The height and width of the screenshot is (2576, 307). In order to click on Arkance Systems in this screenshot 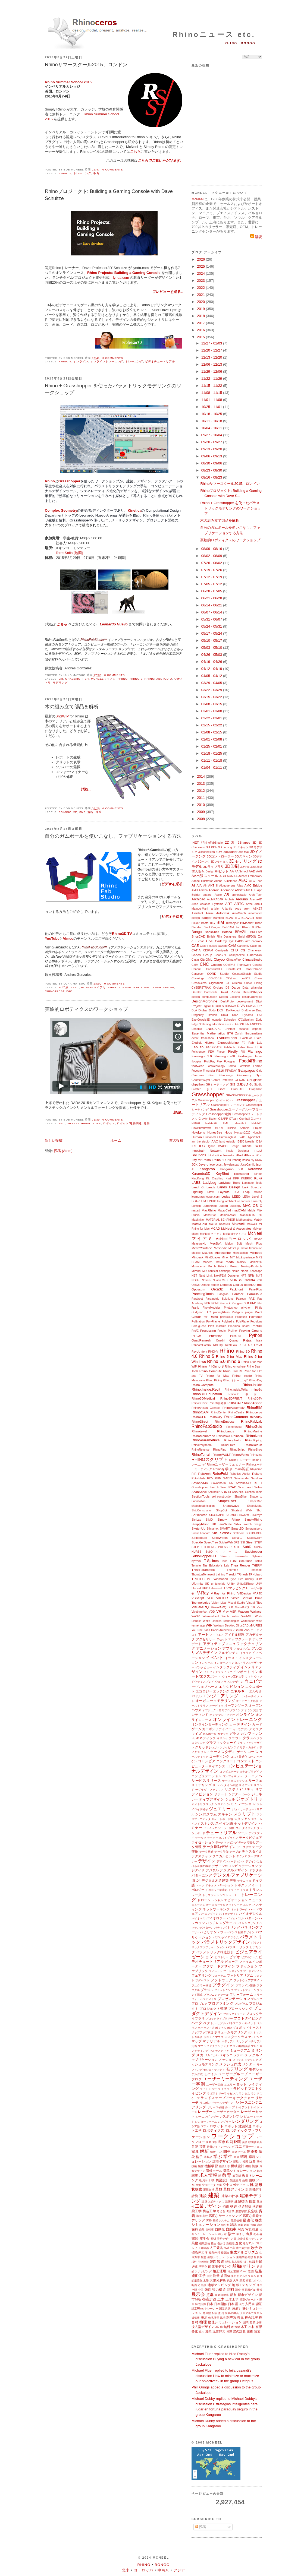, I will do `click(211, 904)`.